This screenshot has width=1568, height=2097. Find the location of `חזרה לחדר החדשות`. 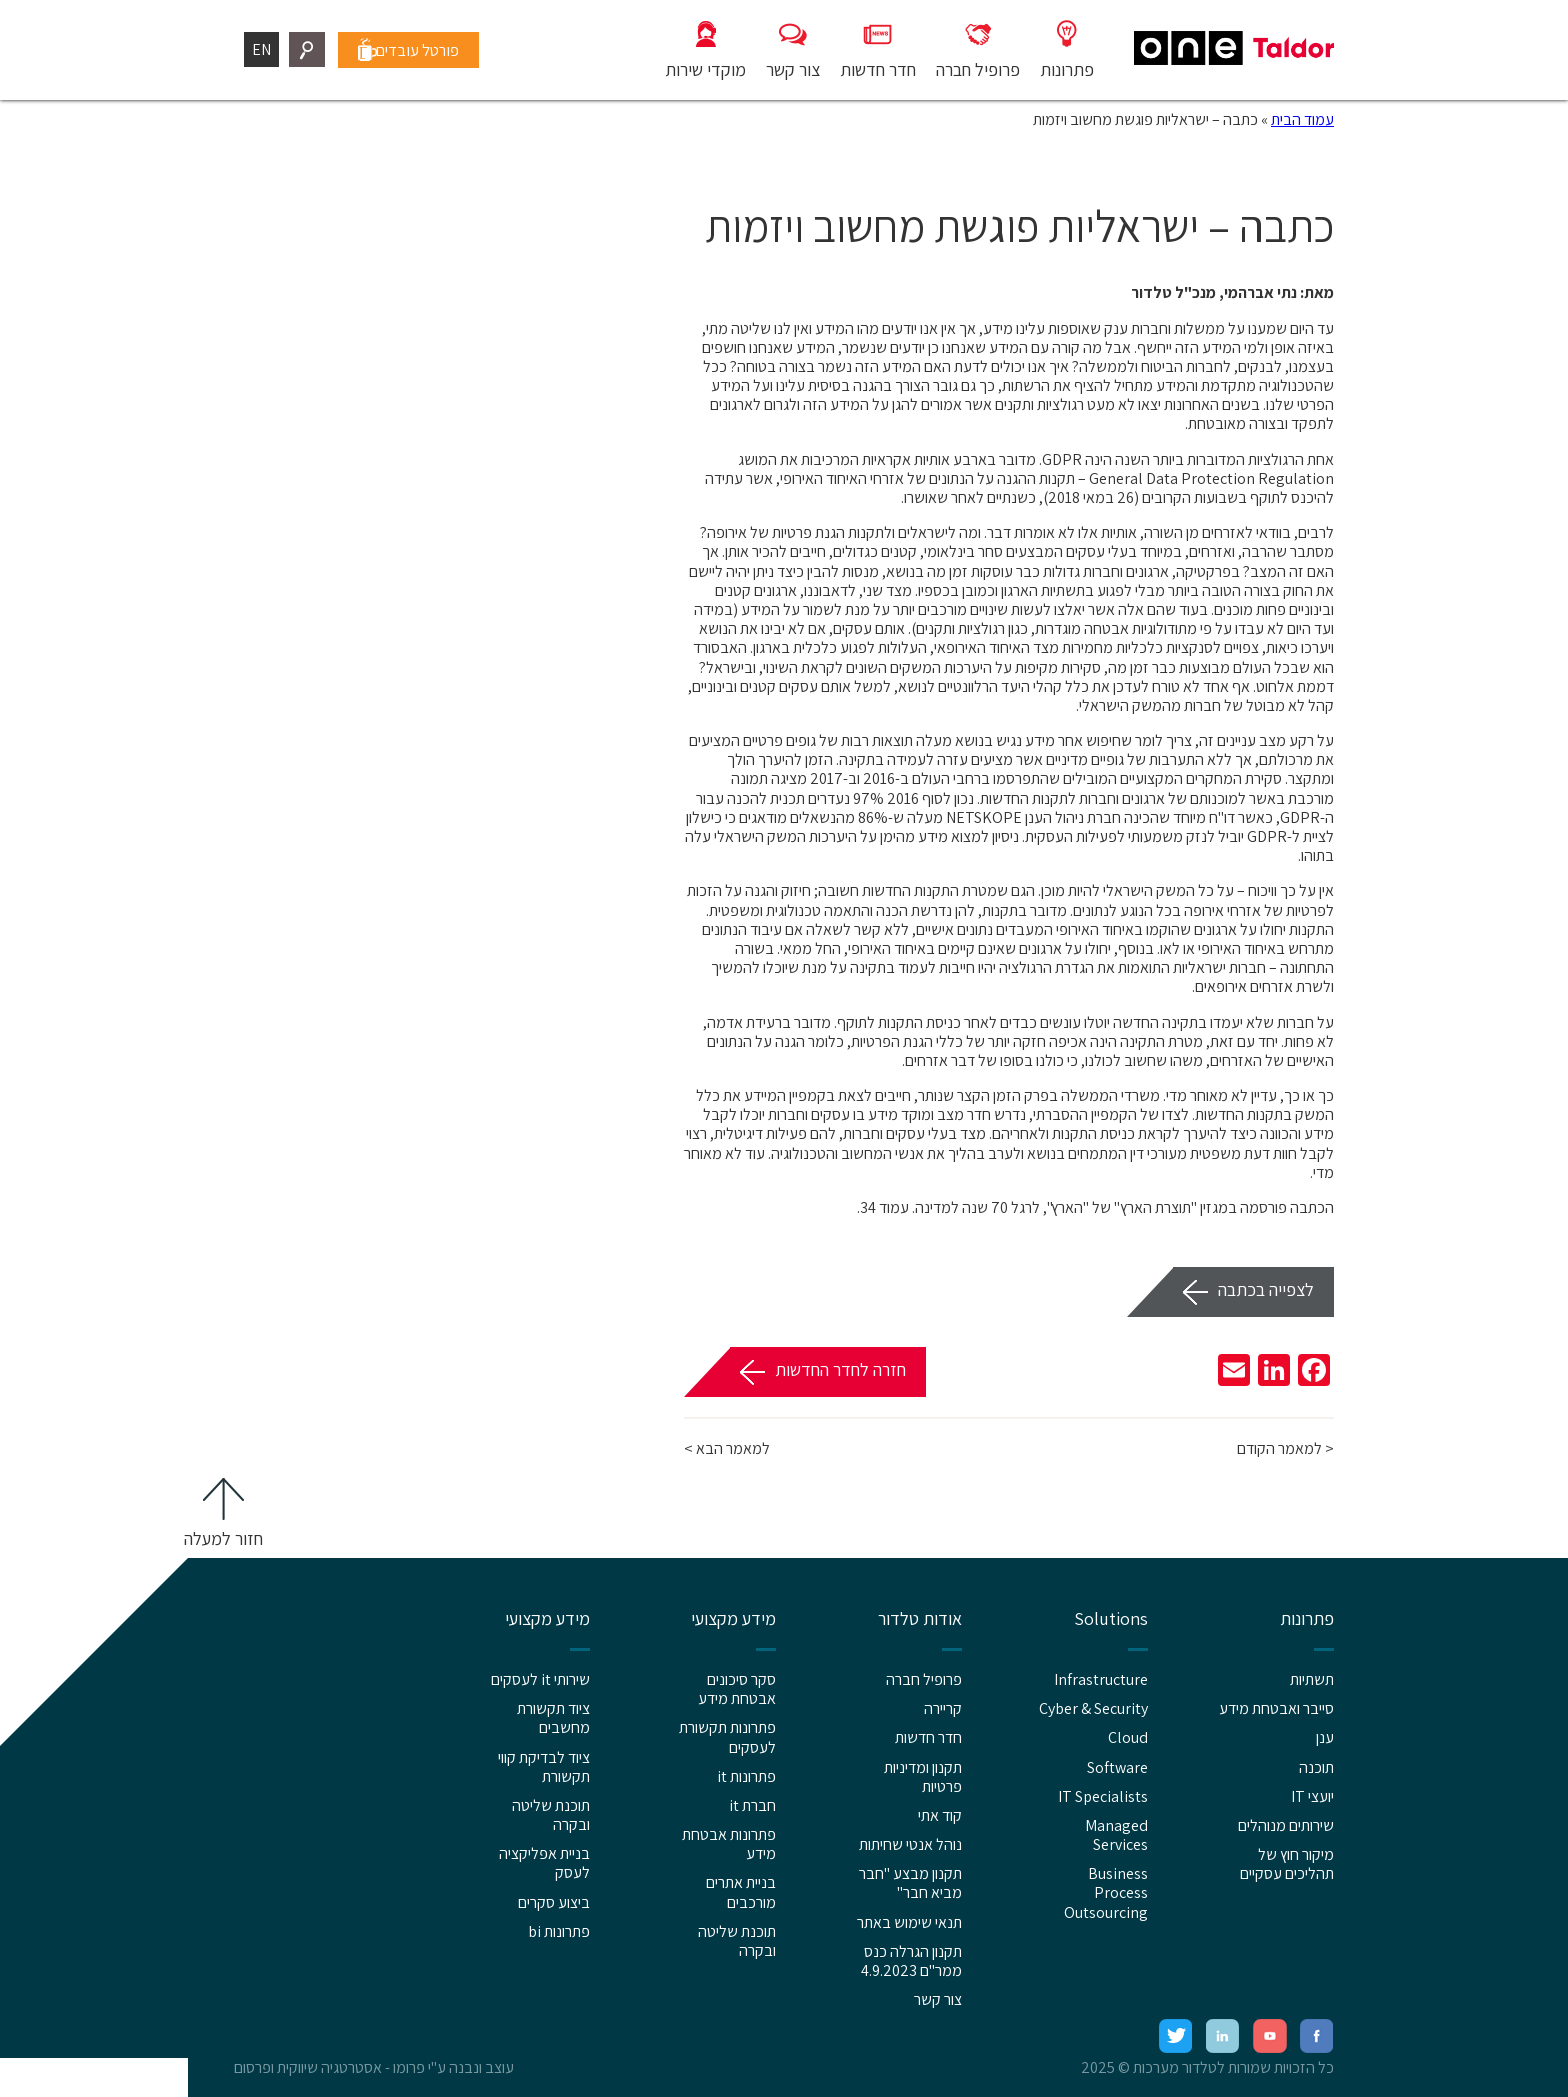

חזרה לחדר החדשות is located at coordinates (840, 1369).